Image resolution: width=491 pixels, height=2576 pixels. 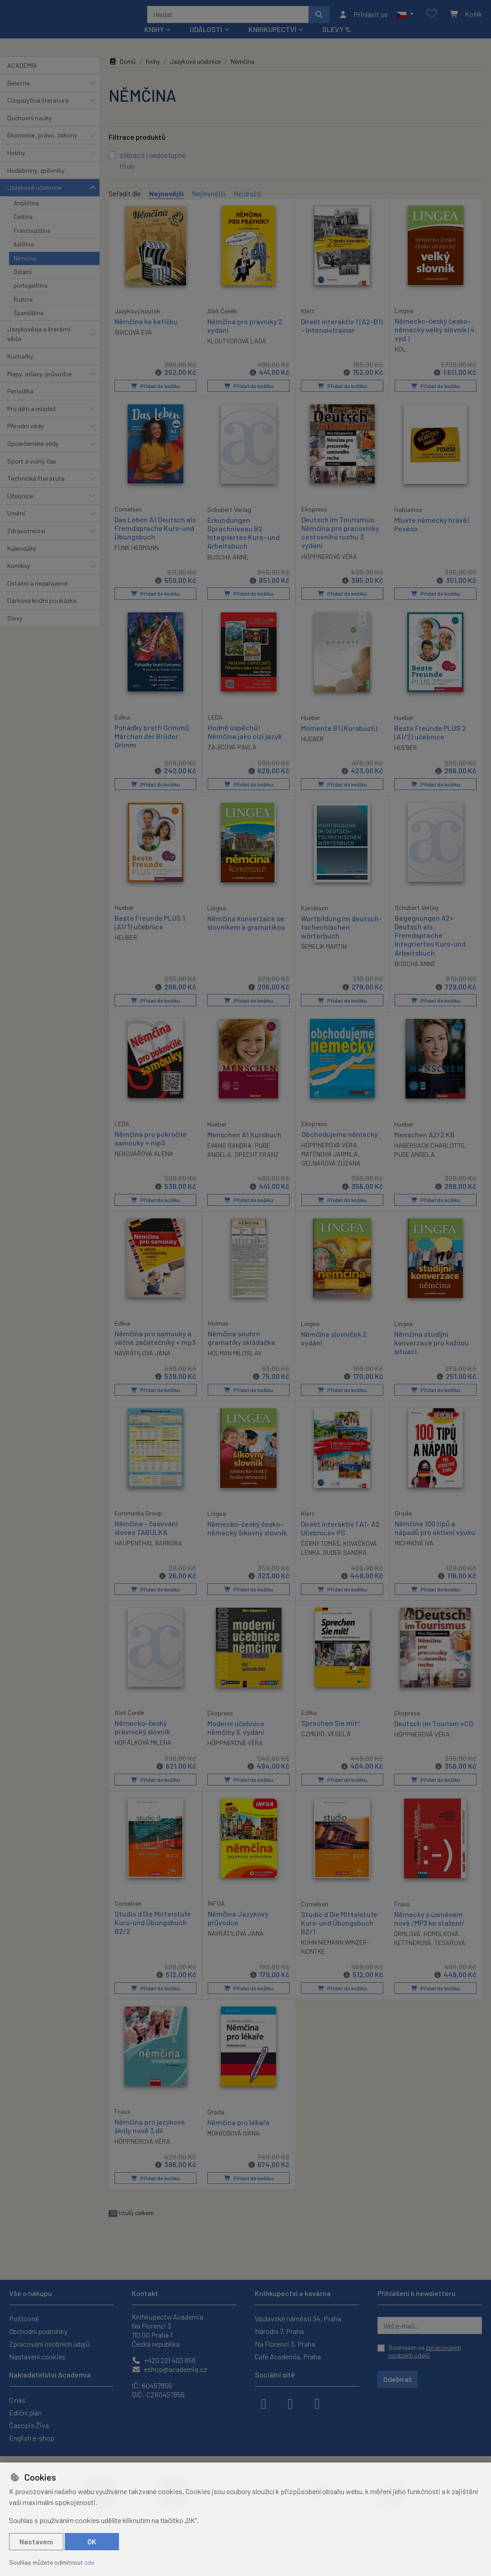 What do you see at coordinates (414, 1164) in the screenshot?
I see `PUDE ANGELA` at bounding box center [414, 1164].